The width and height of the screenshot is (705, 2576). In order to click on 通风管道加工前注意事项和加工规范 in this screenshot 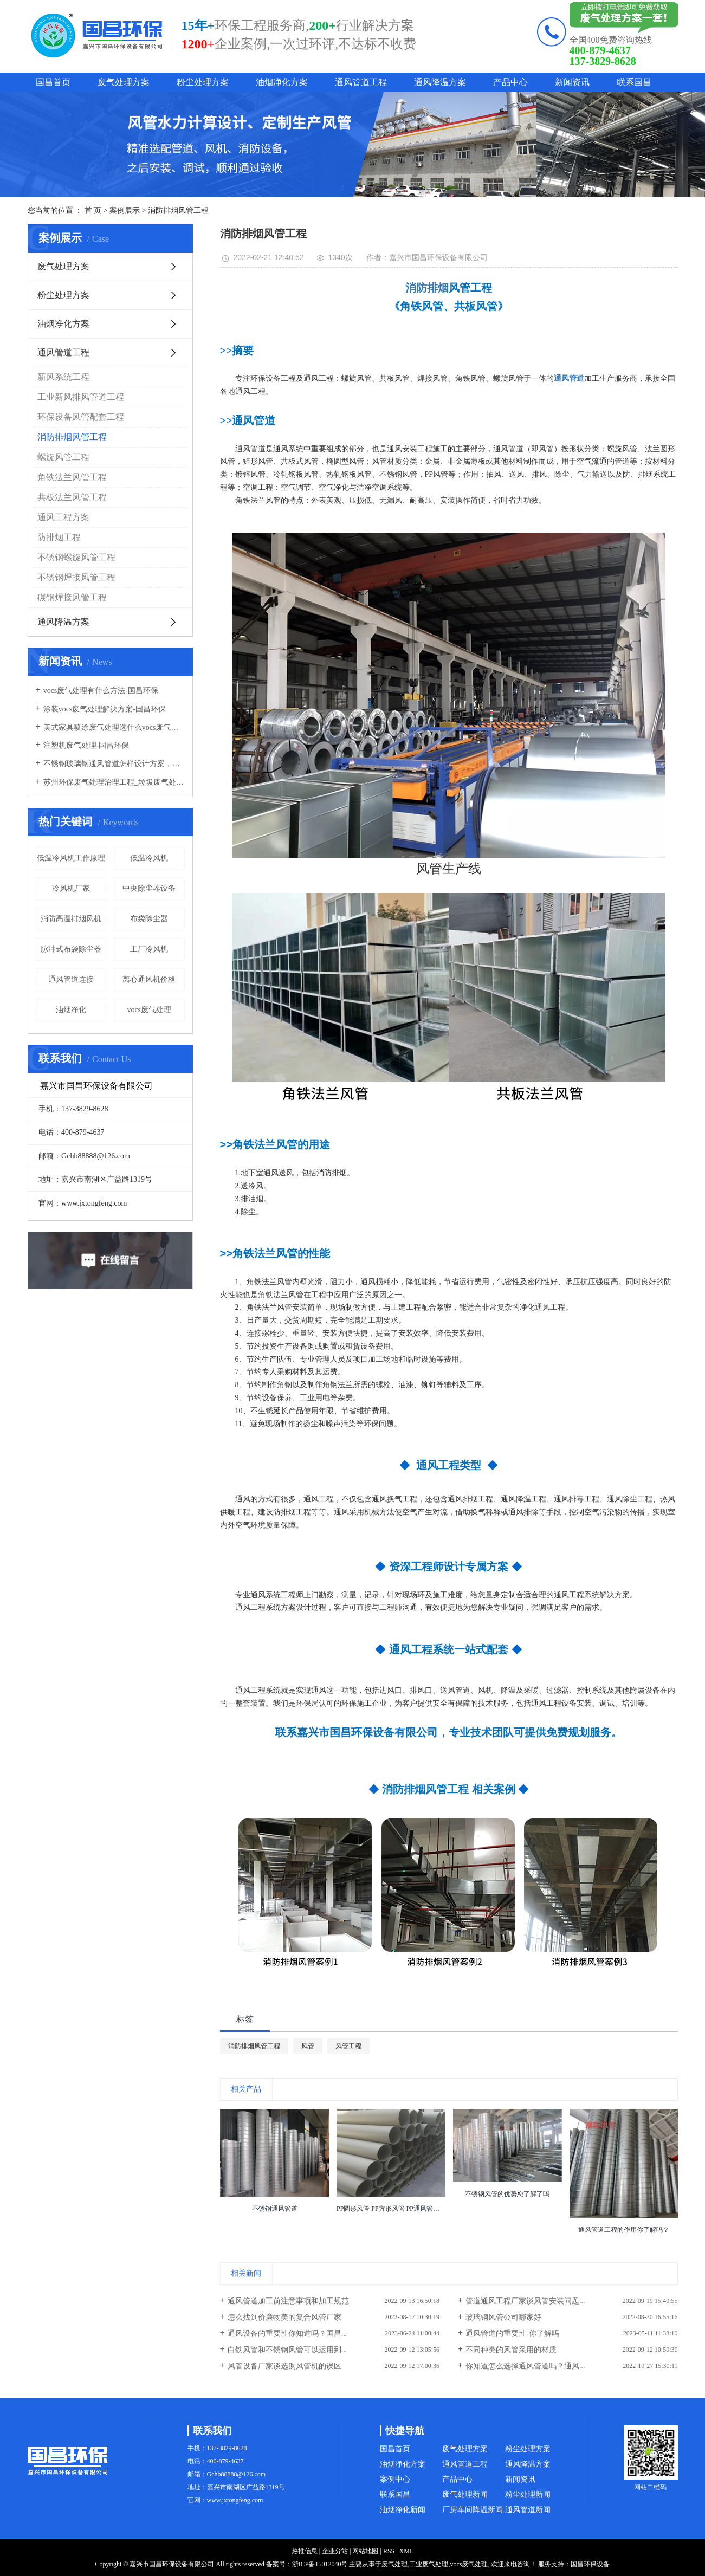, I will do `click(288, 2301)`.